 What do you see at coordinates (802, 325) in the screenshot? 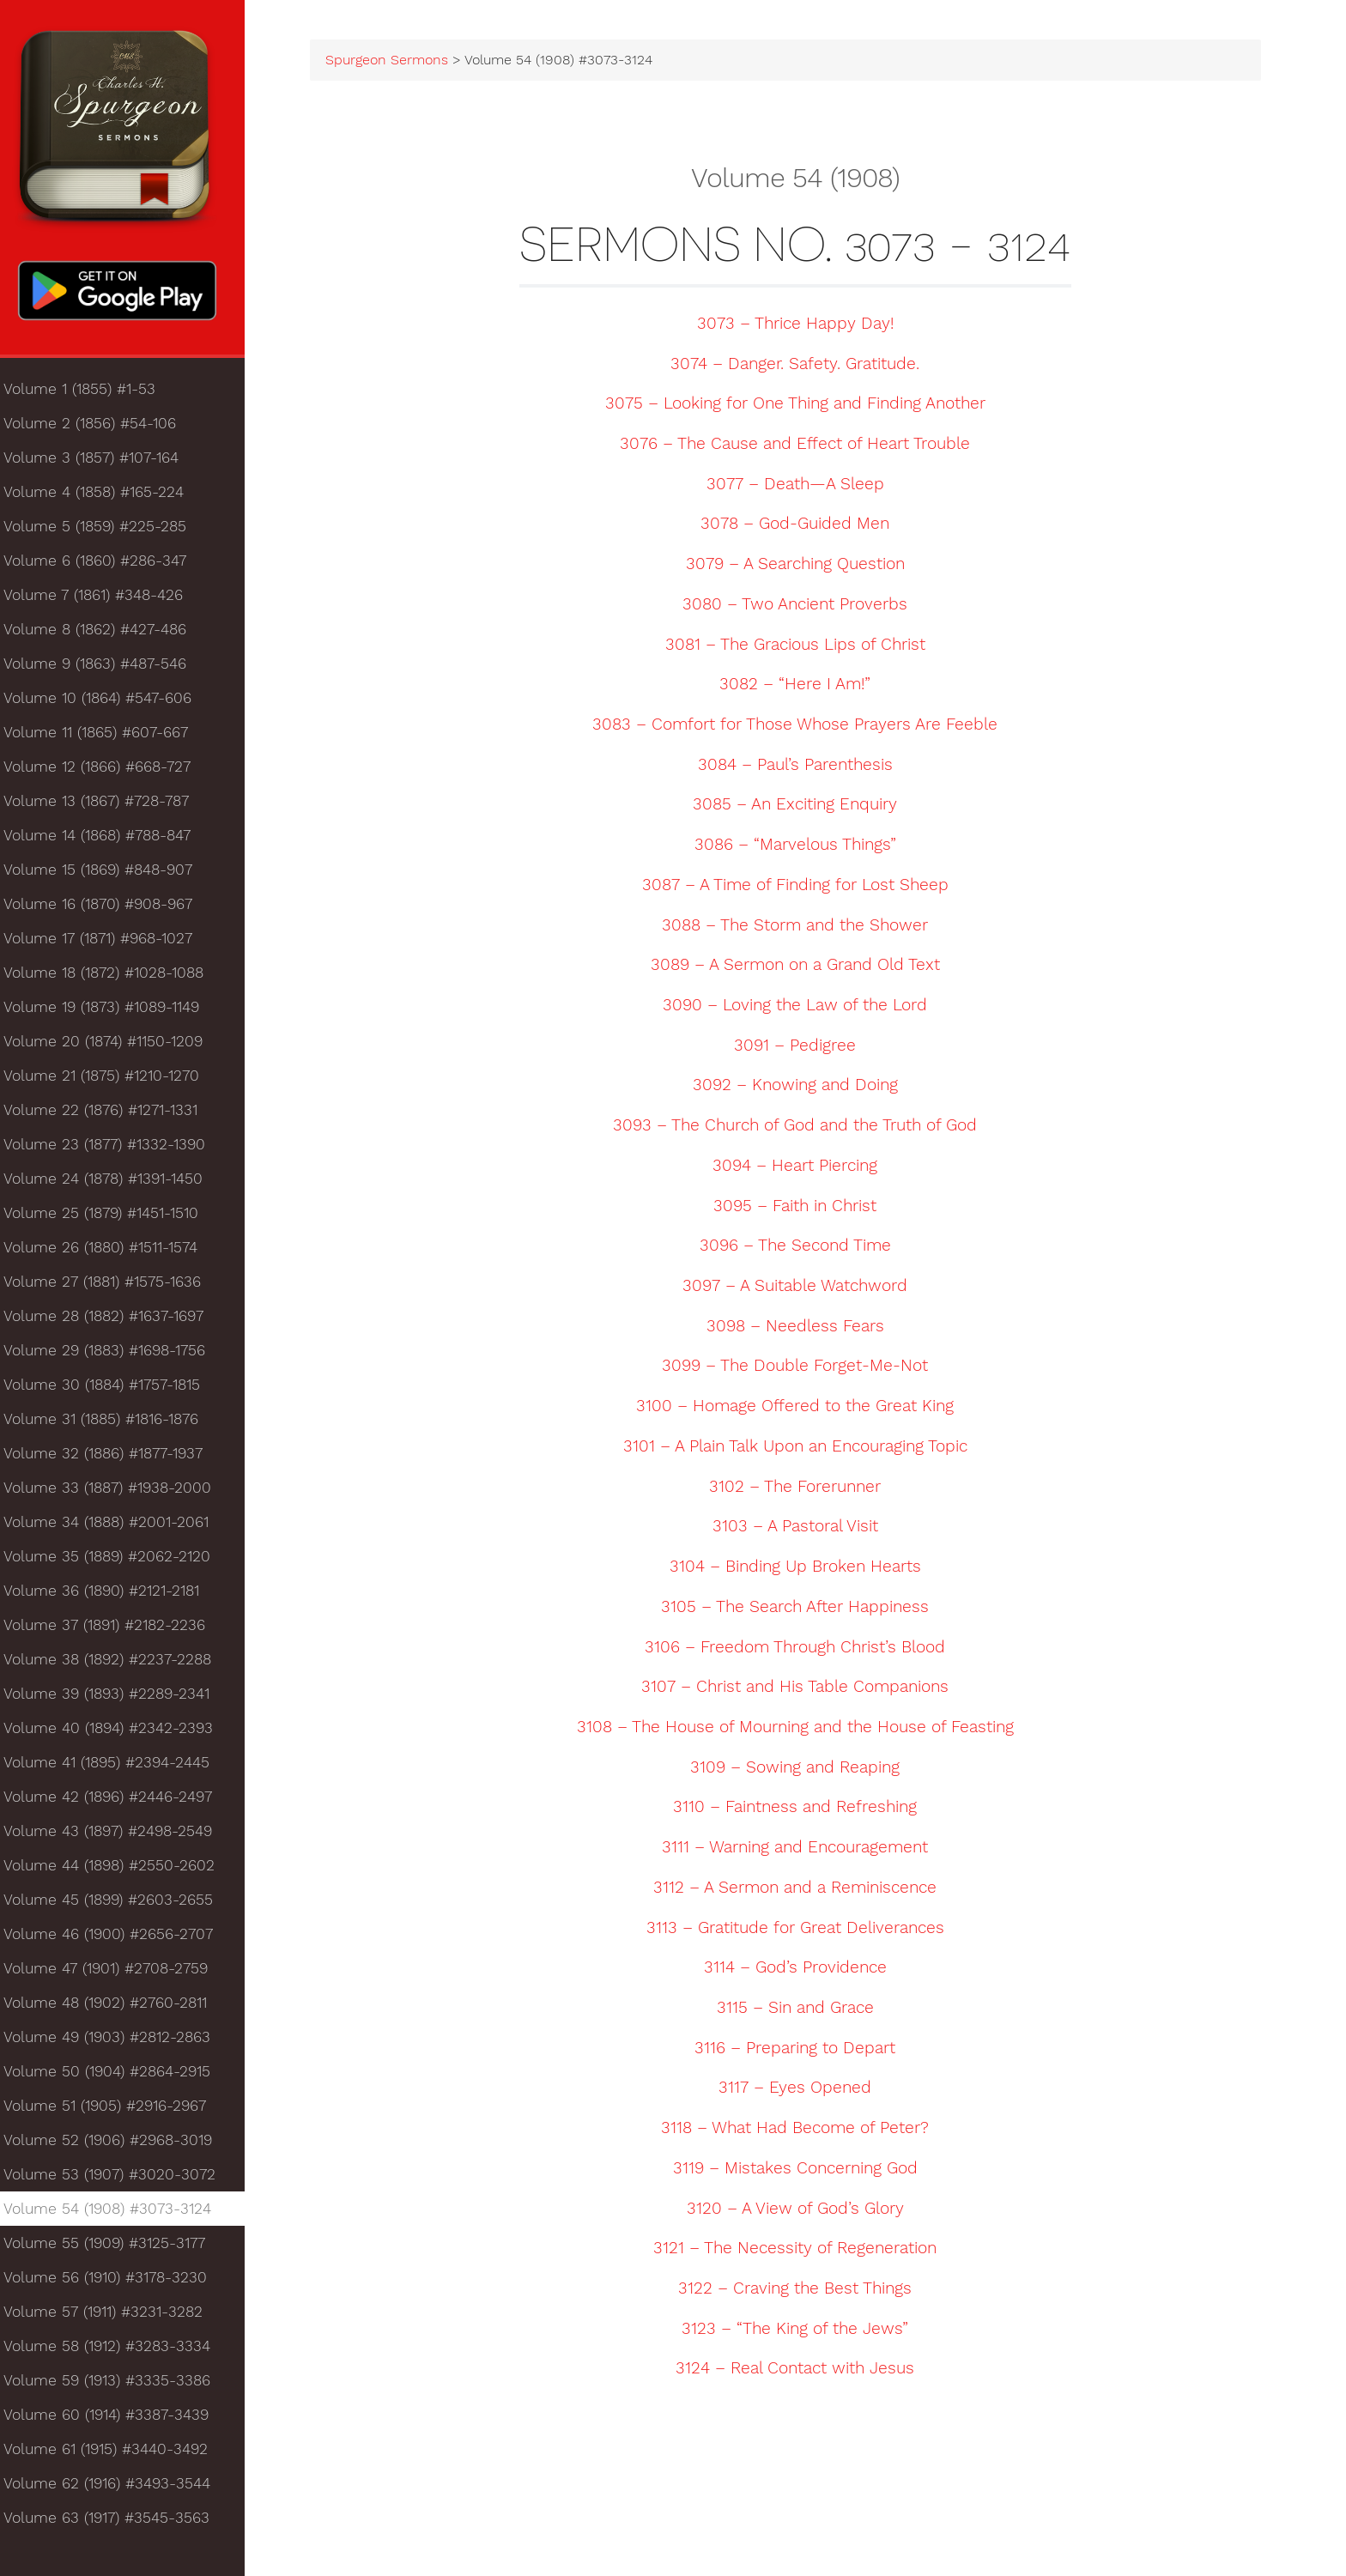
I see `3073 – Thrice Happy Day!` at bounding box center [802, 325].